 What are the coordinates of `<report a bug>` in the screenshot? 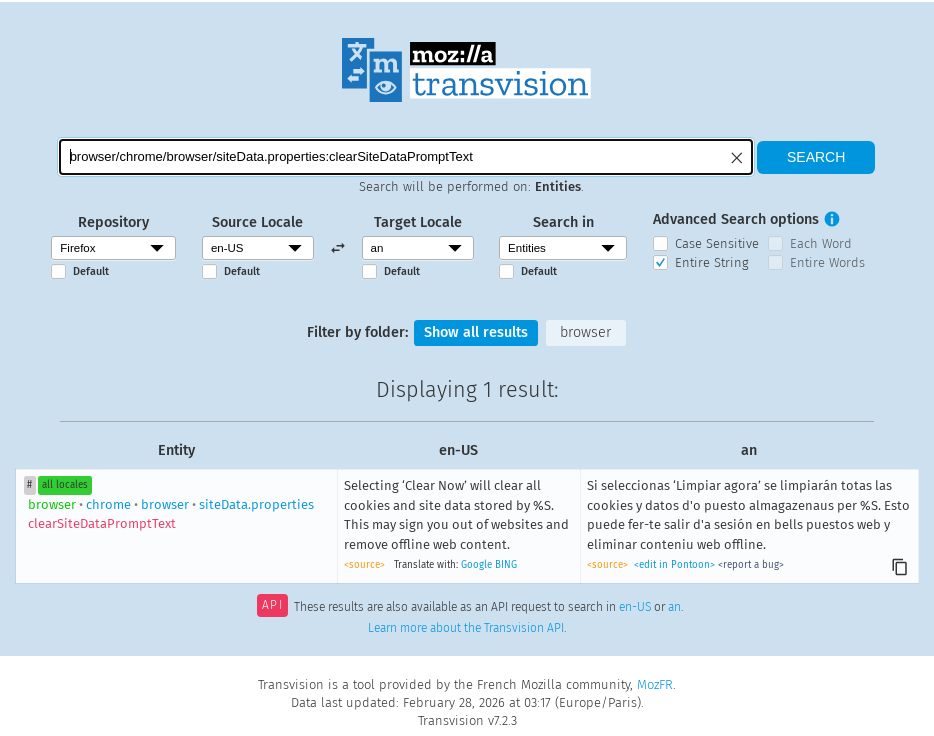 It's located at (751, 565).